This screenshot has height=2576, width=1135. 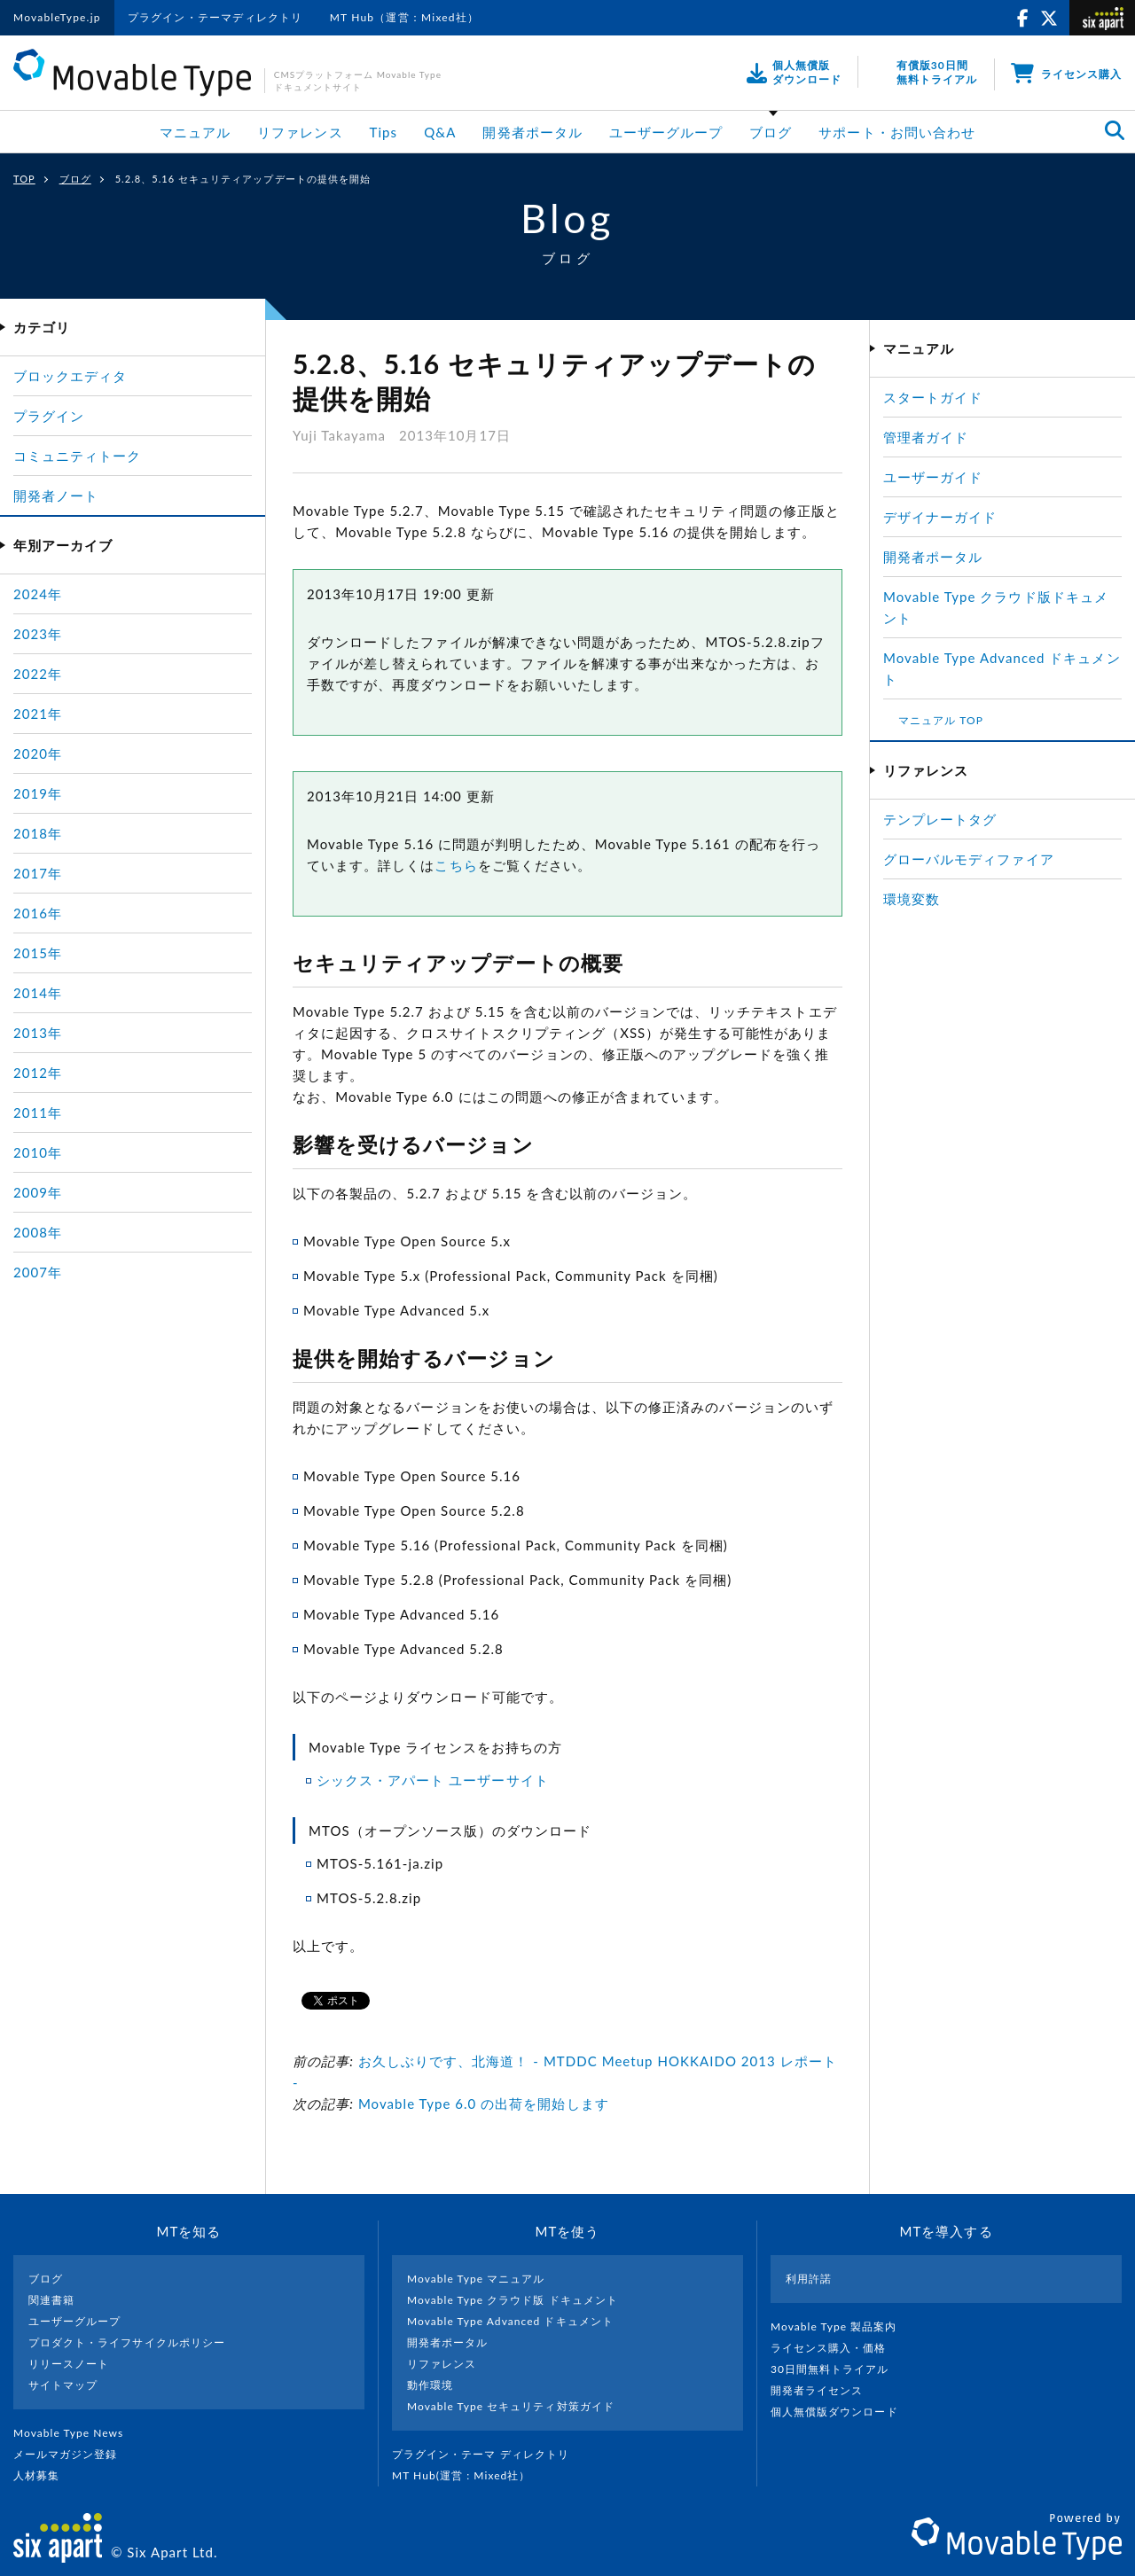 What do you see at coordinates (932, 477) in the screenshot?
I see `ユーザーガイド` at bounding box center [932, 477].